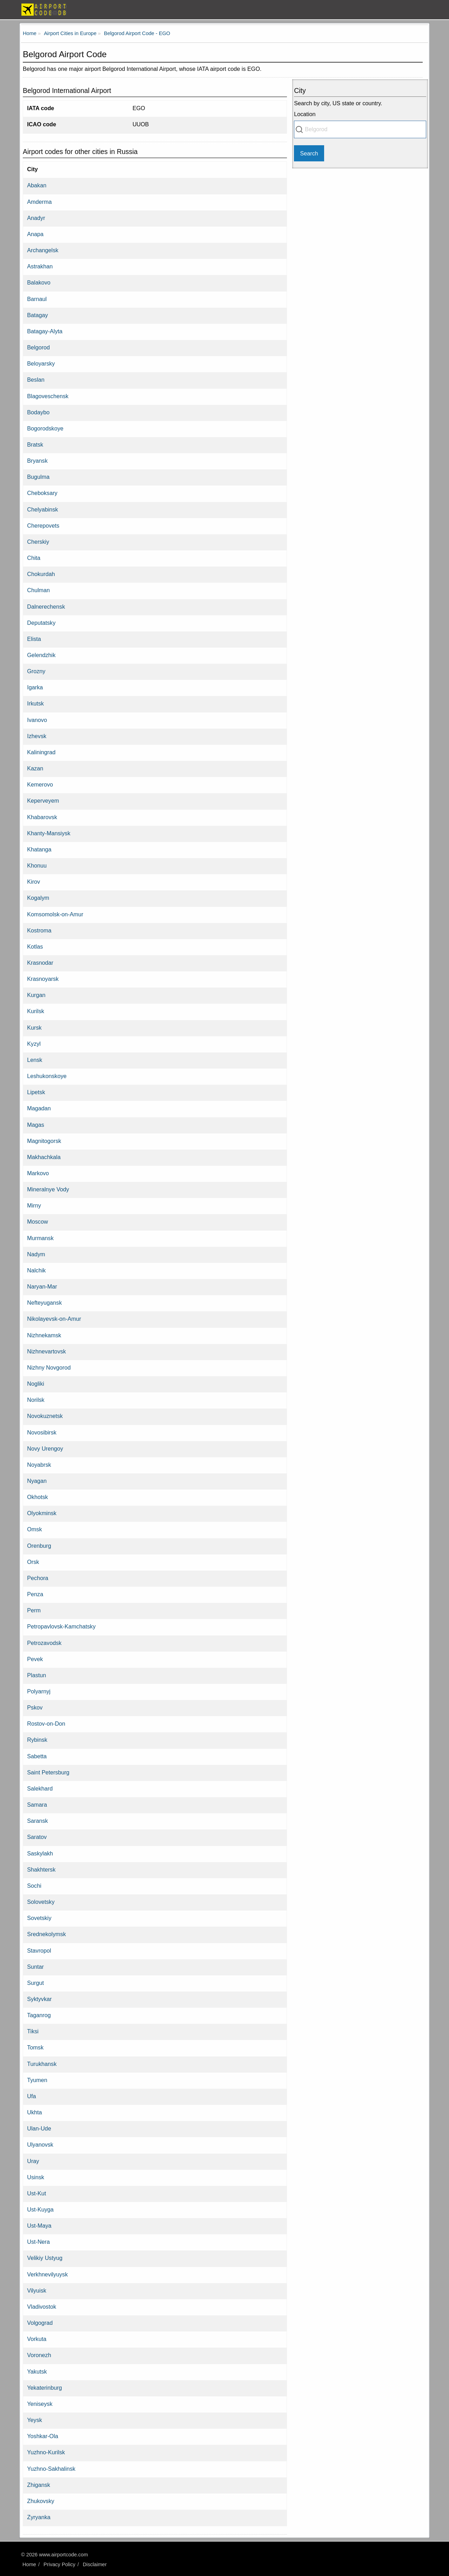  I want to click on Kogalym, so click(38, 898).